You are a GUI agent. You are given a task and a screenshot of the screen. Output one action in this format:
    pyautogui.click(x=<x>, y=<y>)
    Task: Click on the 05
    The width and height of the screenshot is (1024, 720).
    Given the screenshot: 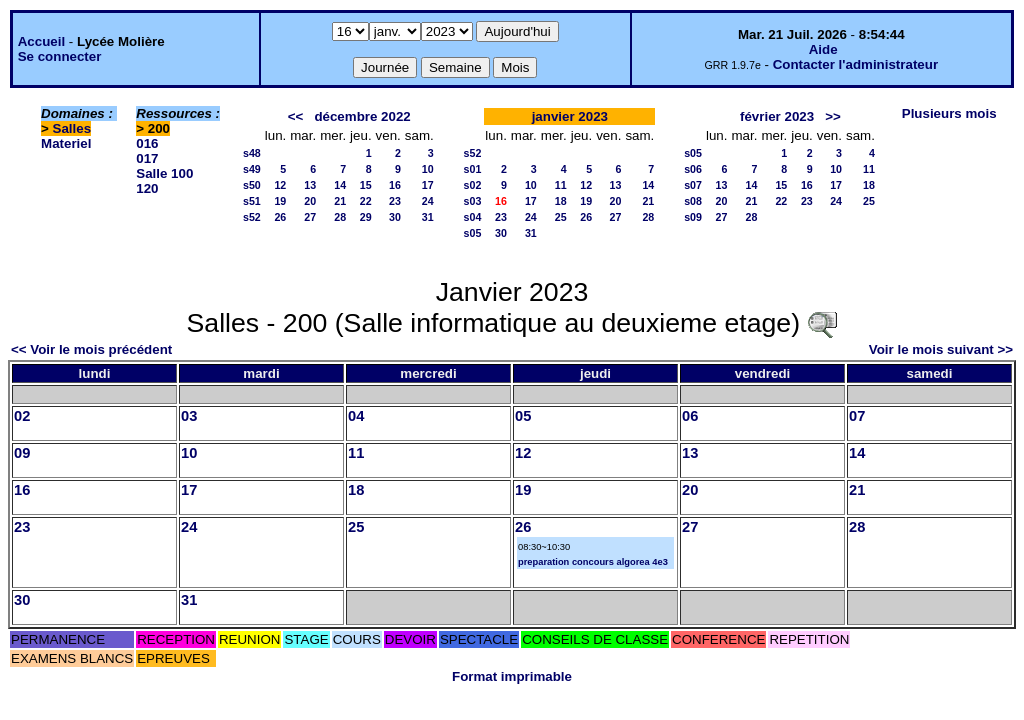 What is the action you would take?
    pyautogui.click(x=523, y=416)
    